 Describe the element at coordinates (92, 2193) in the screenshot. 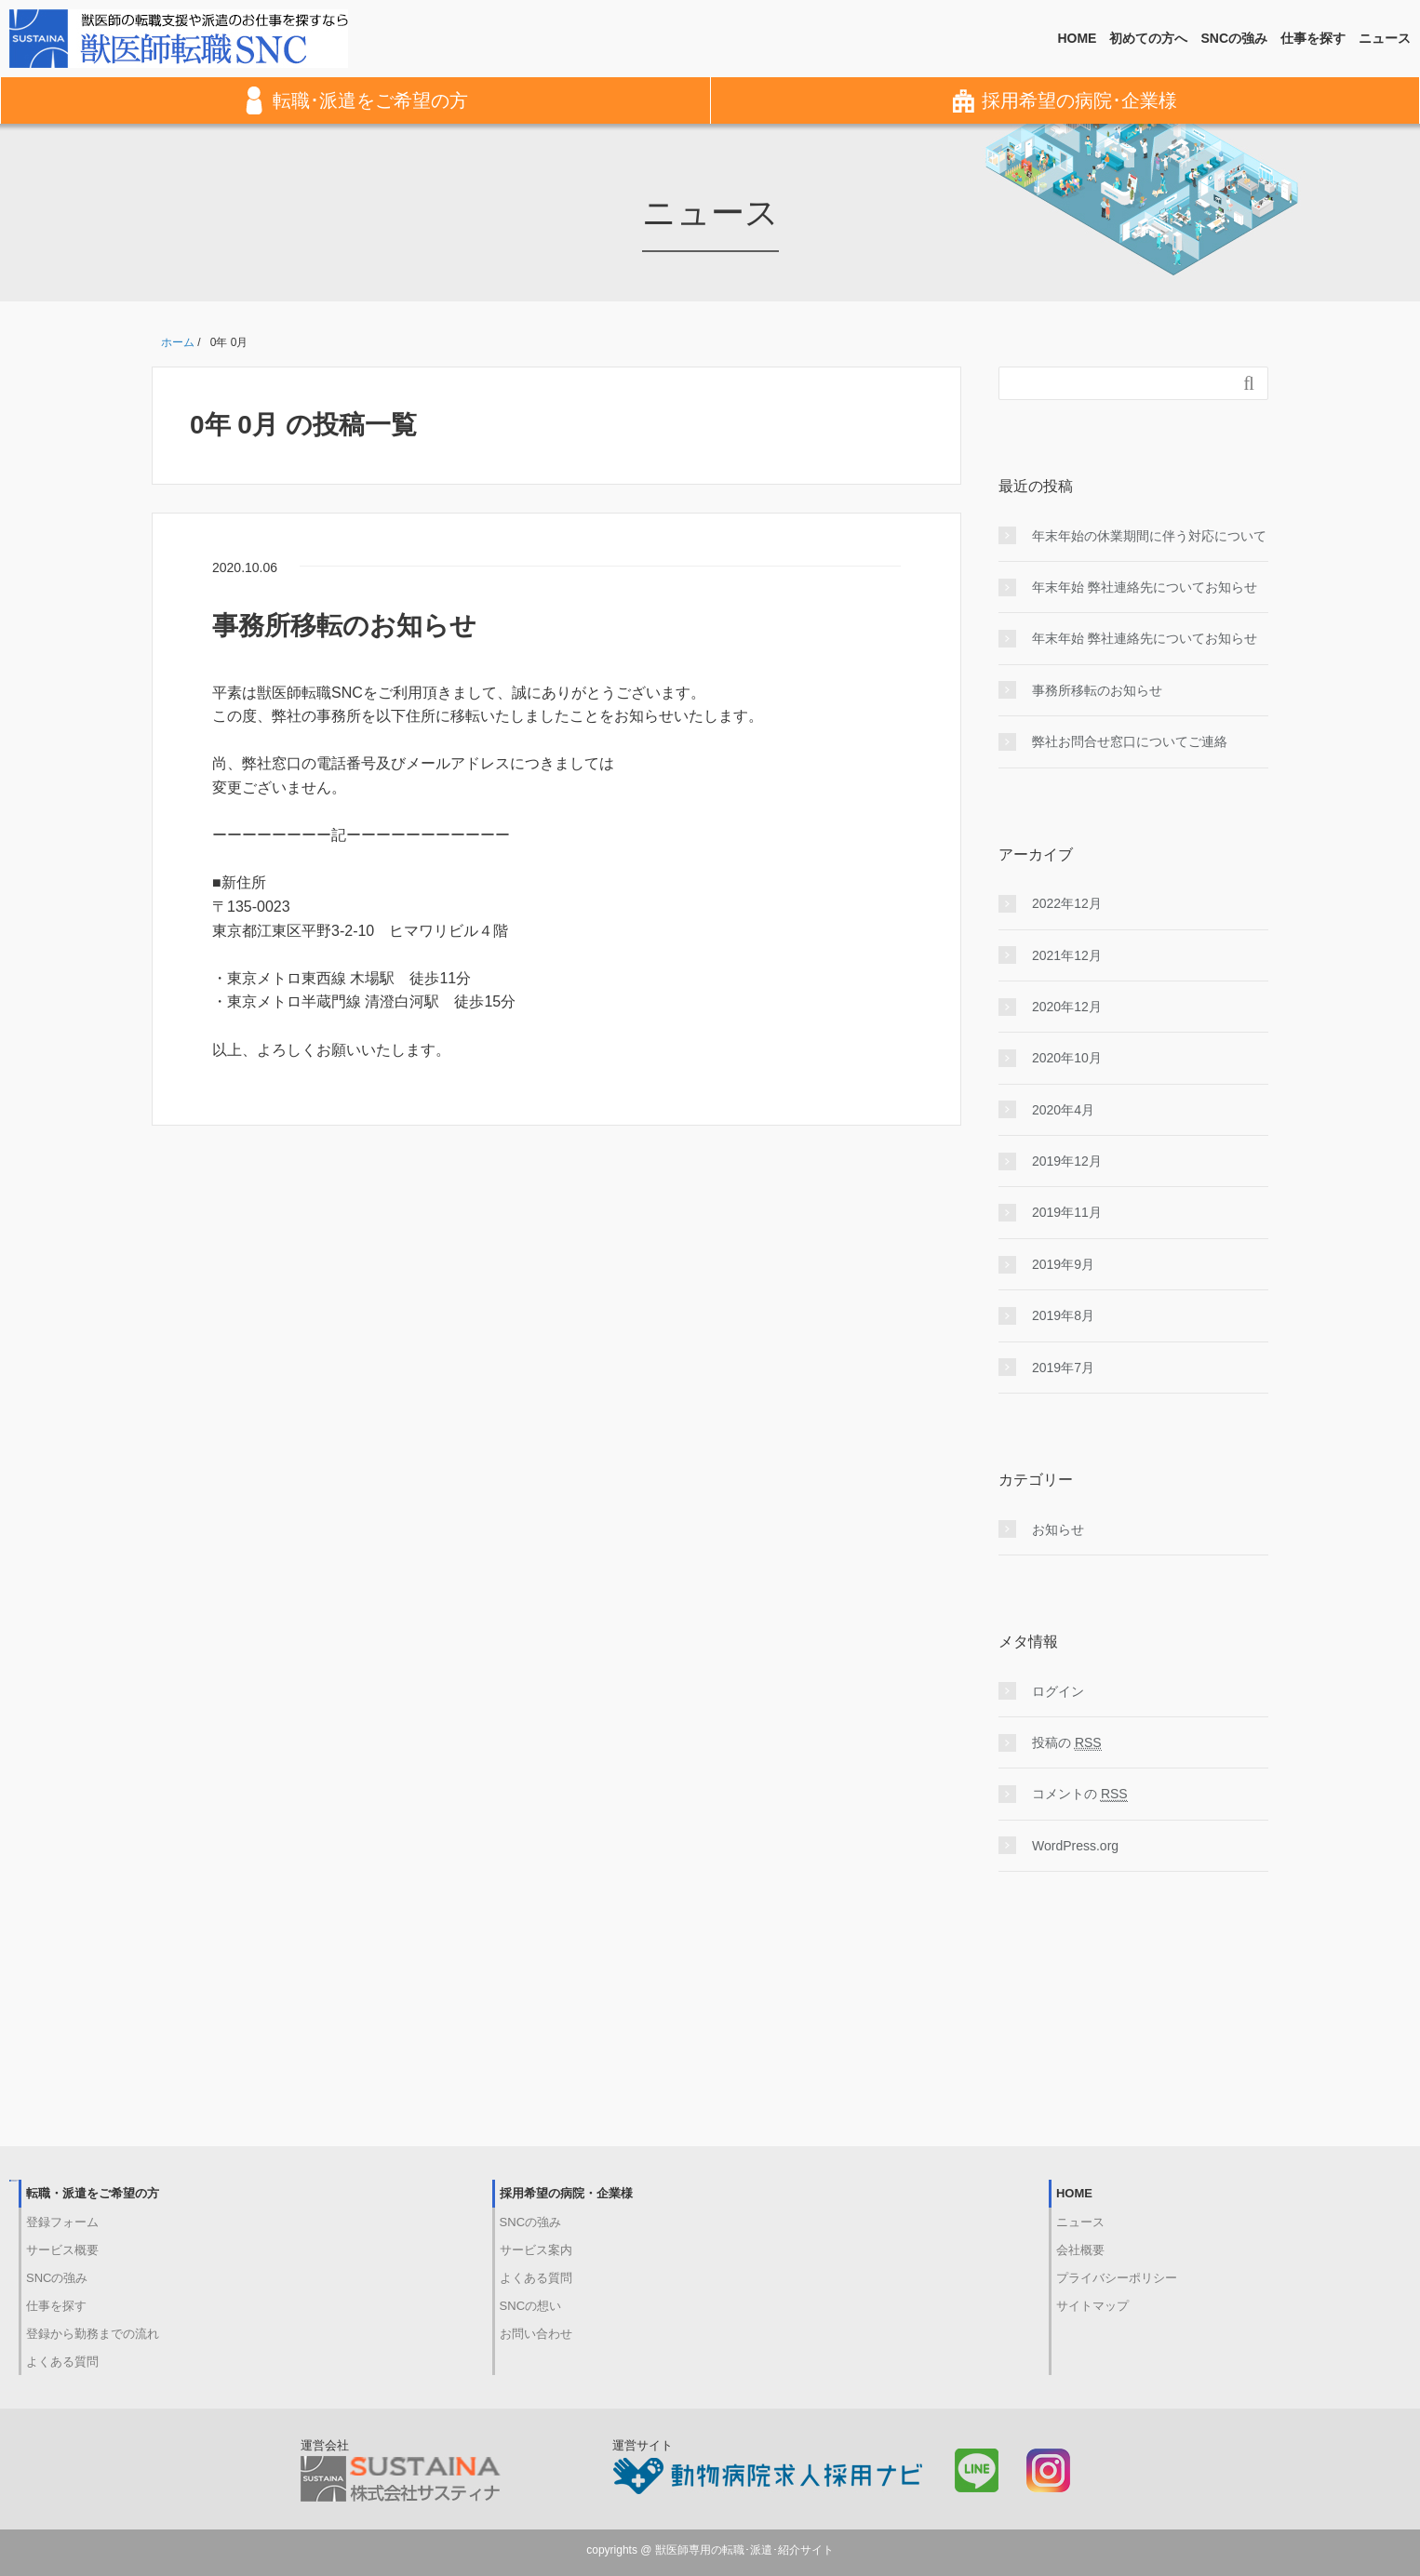

I see `転職・派遣をご希望の方` at that location.